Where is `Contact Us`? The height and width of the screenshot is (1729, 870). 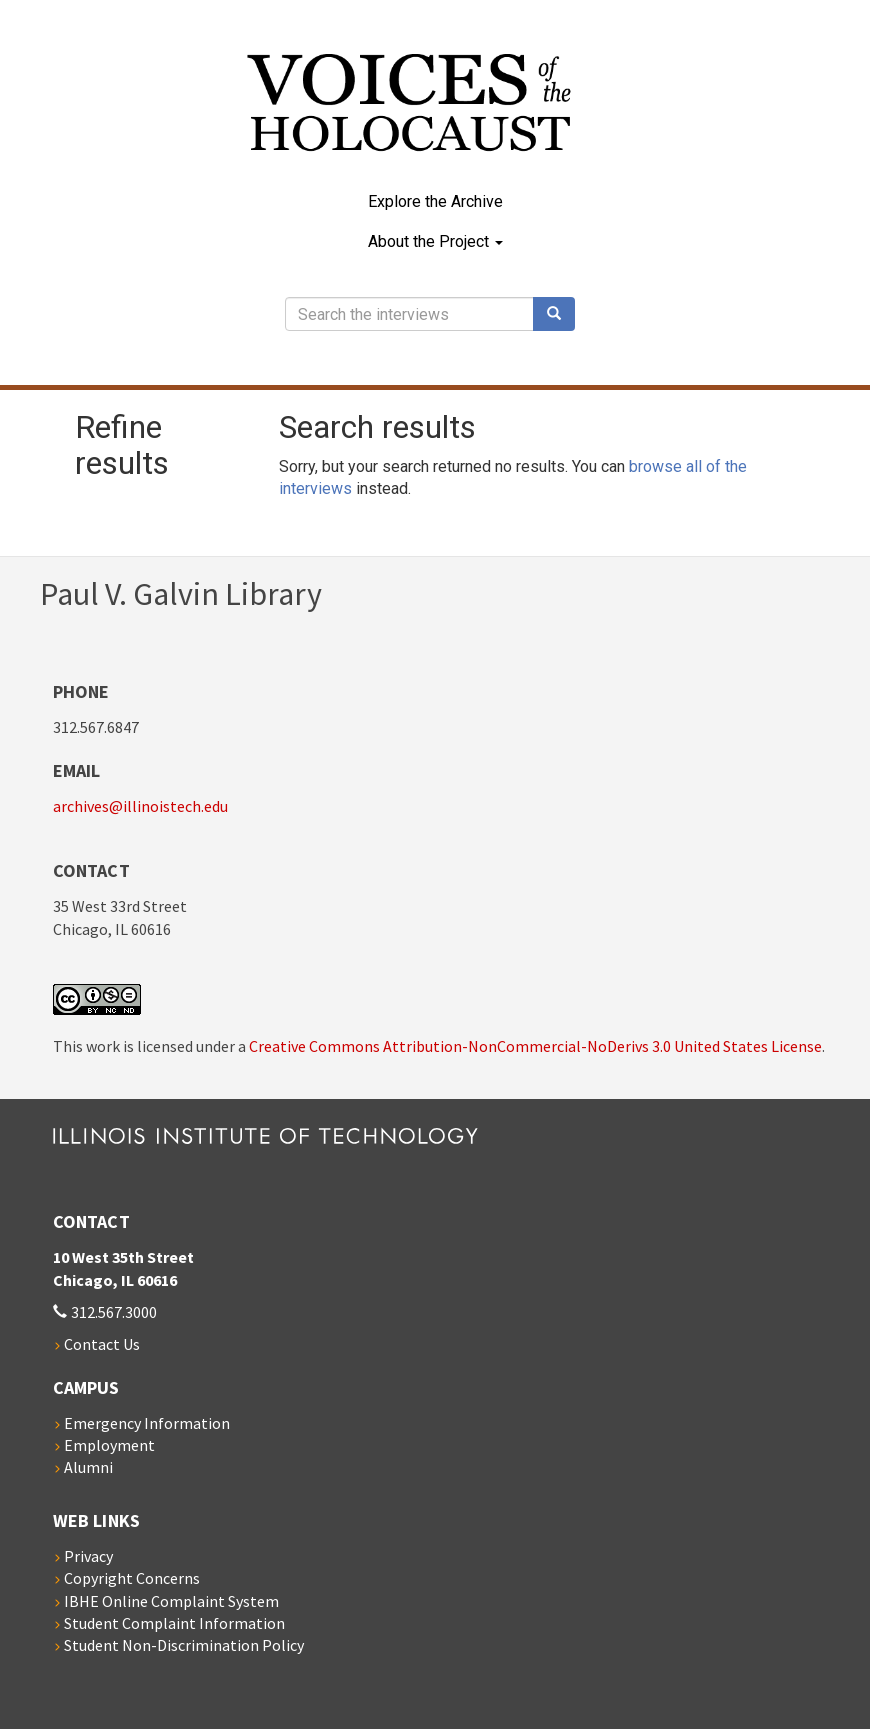
Contact Us is located at coordinates (102, 1344).